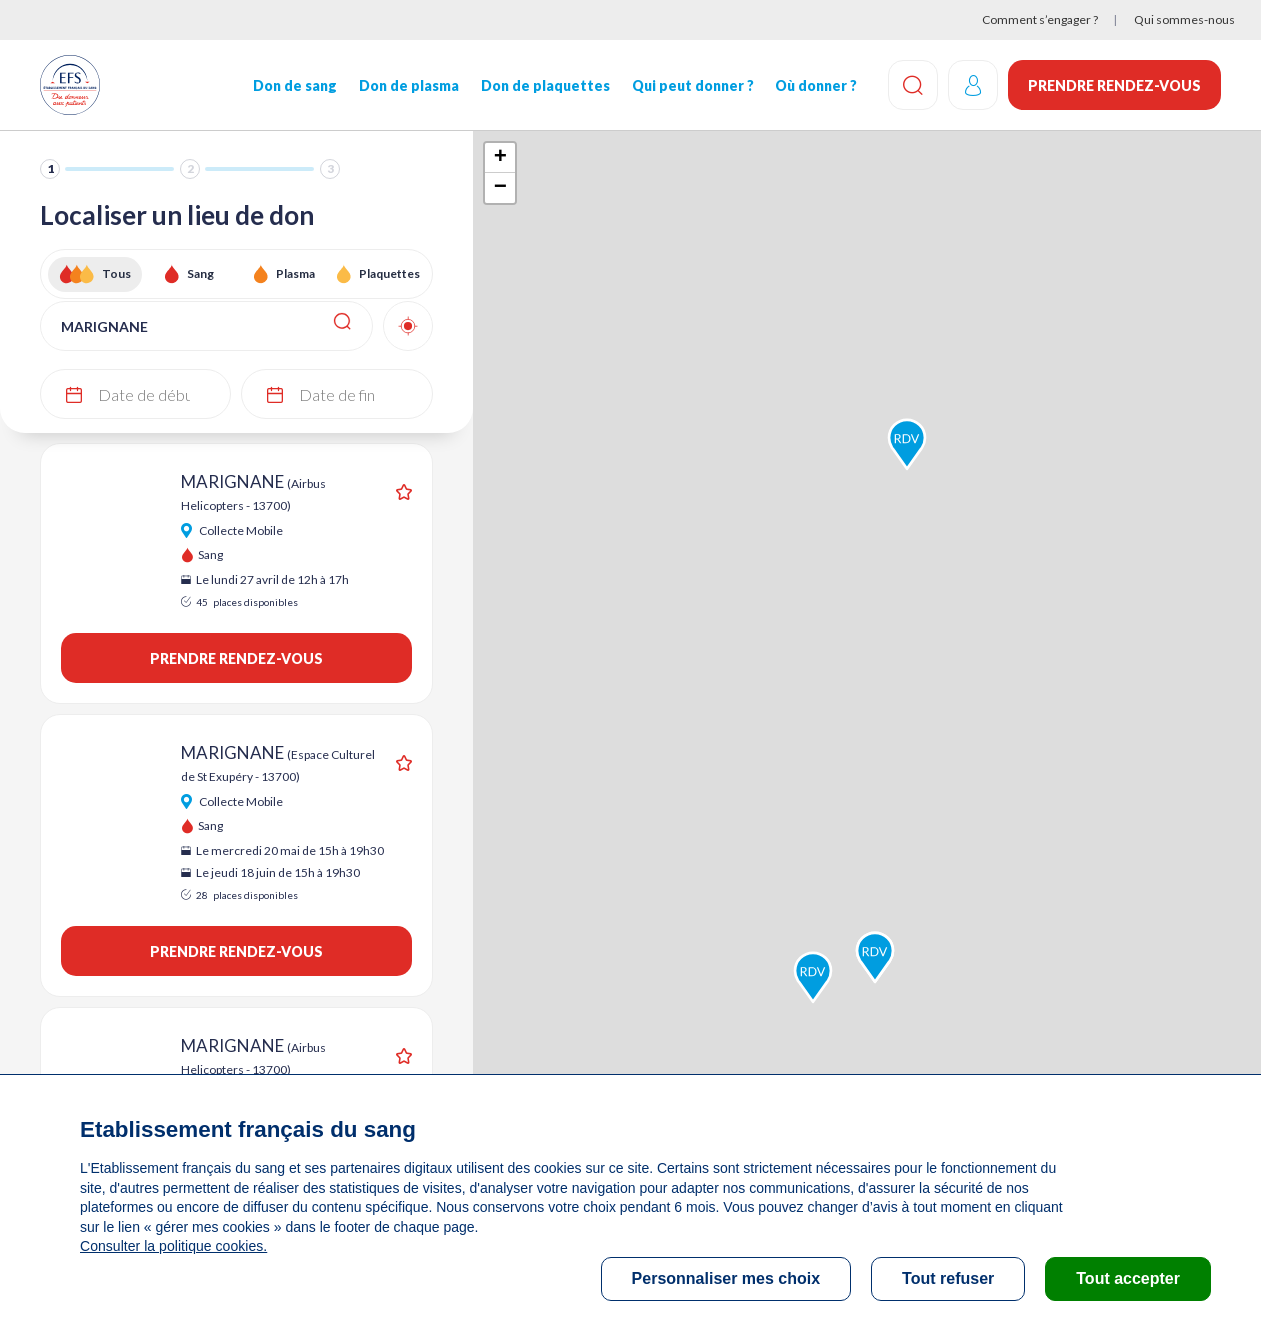 This screenshot has height=1341, width=1261. I want to click on Comment s’engager ?, so click(1040, 19).